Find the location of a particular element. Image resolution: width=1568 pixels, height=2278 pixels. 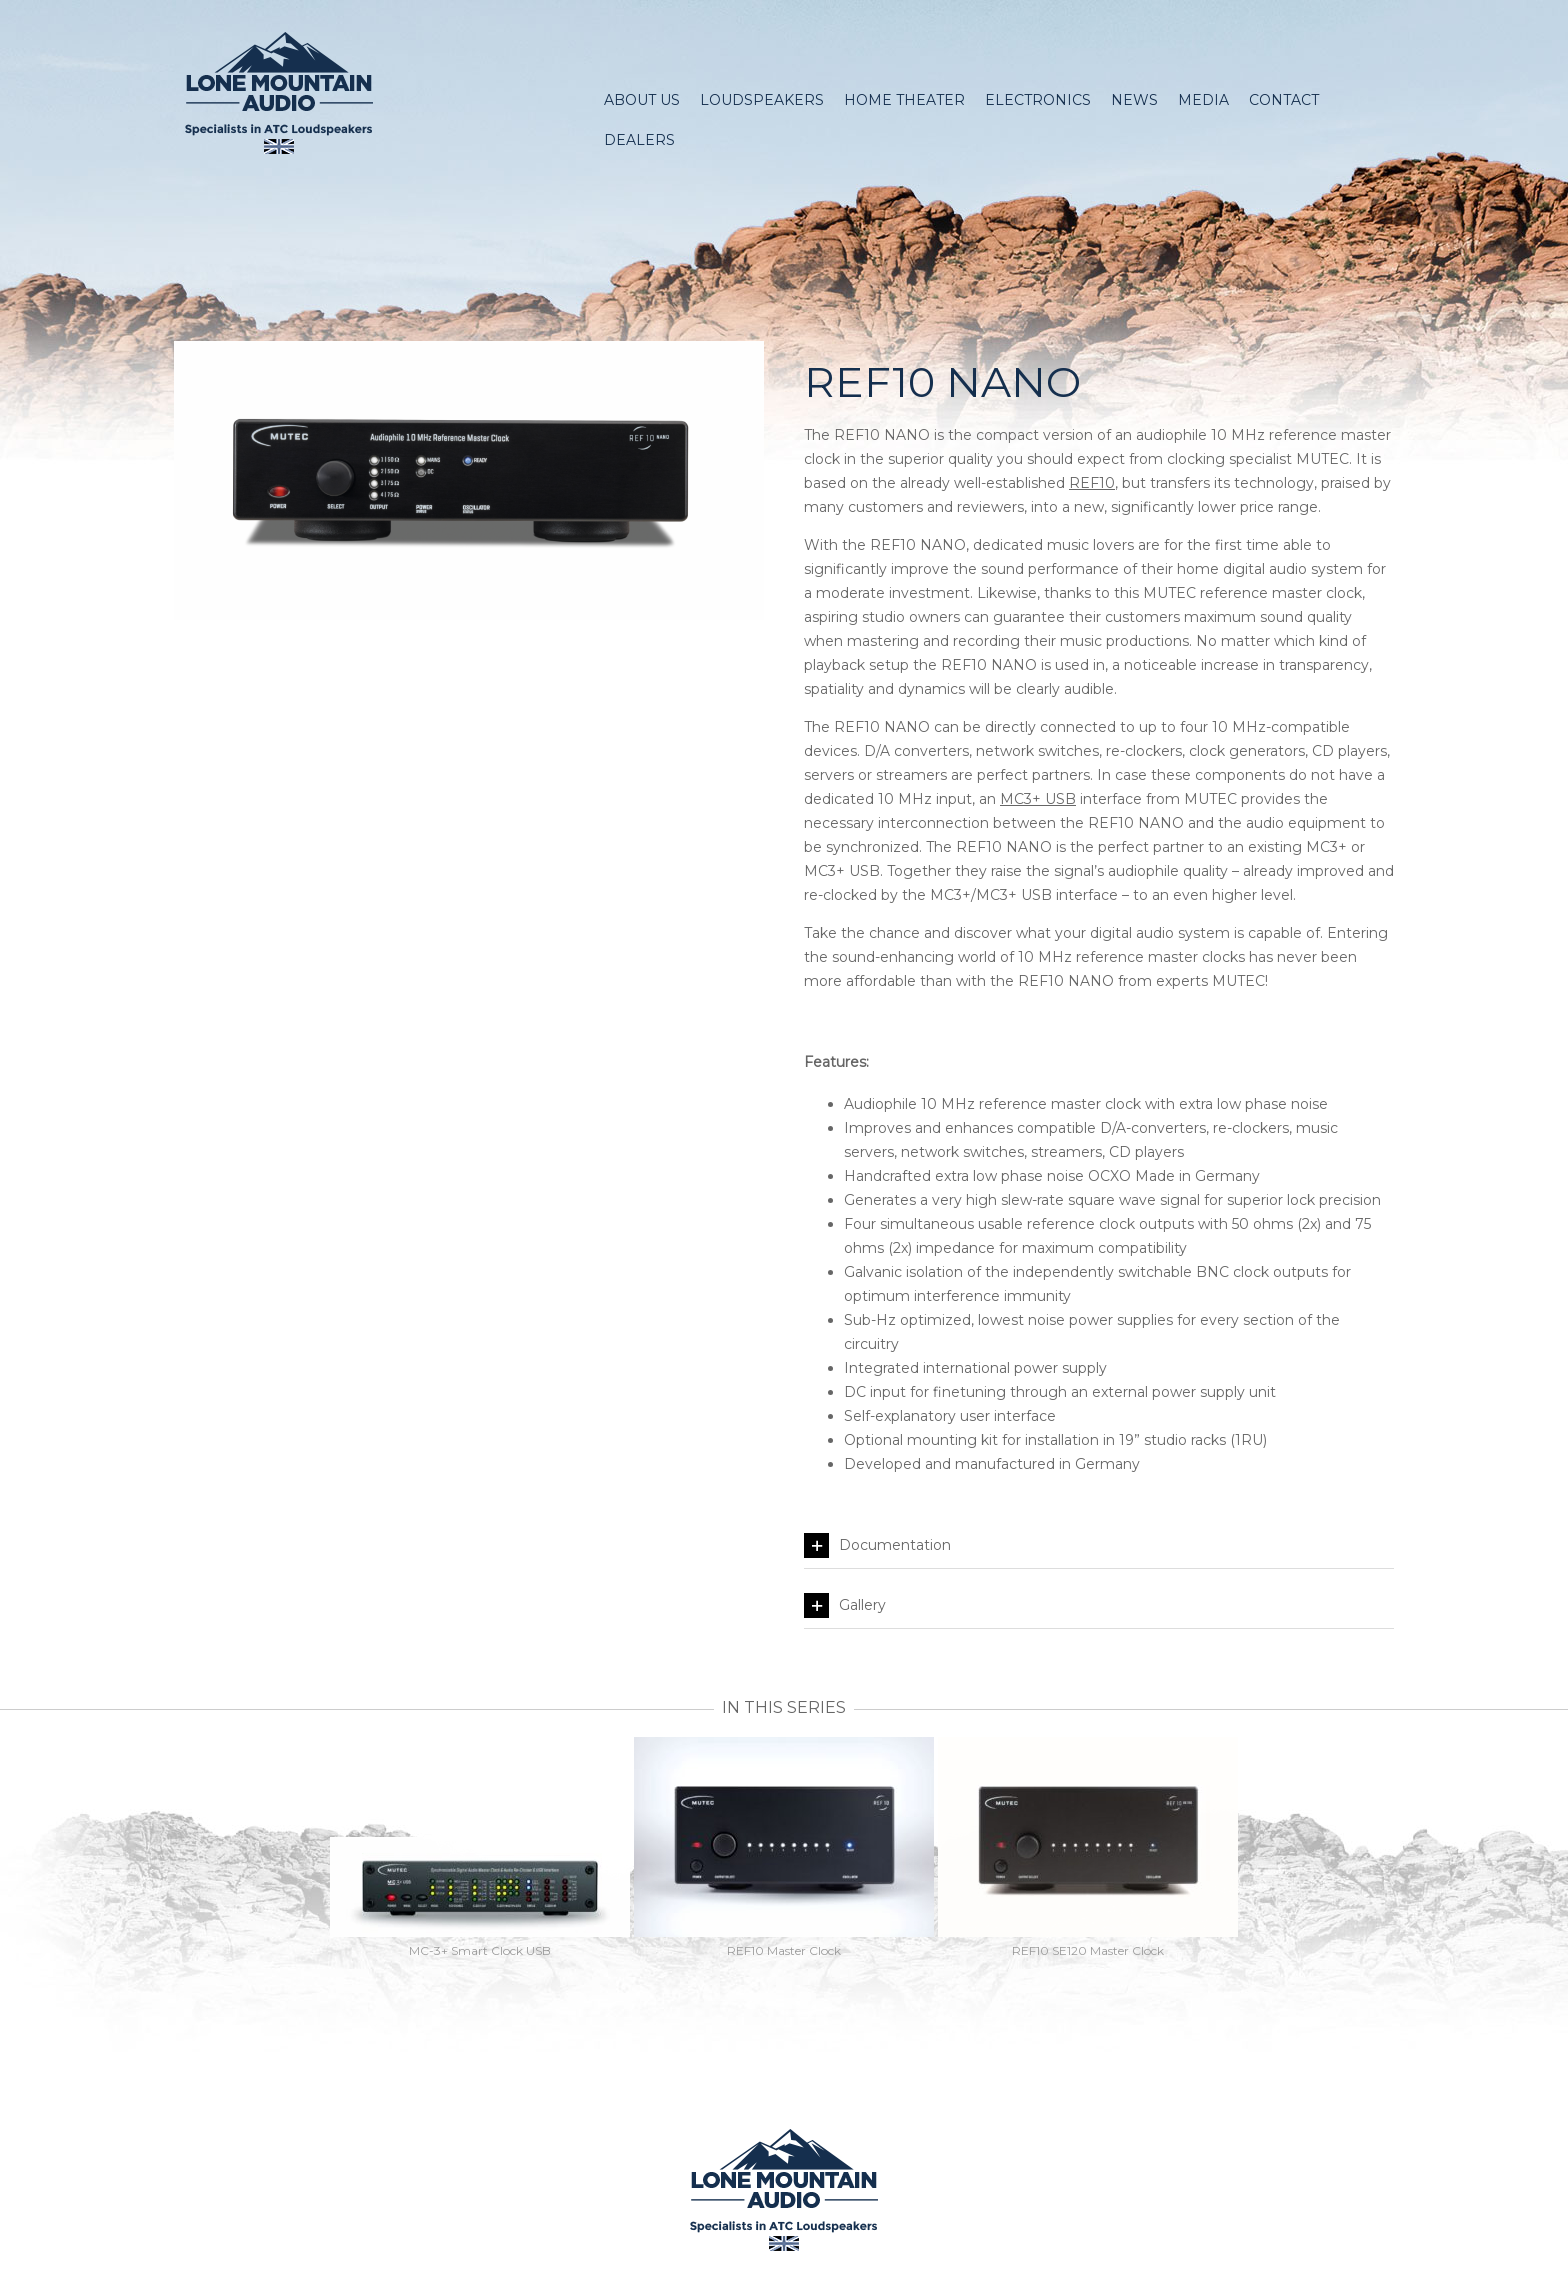

Loudspeakers is located at coordinates (762, 100).